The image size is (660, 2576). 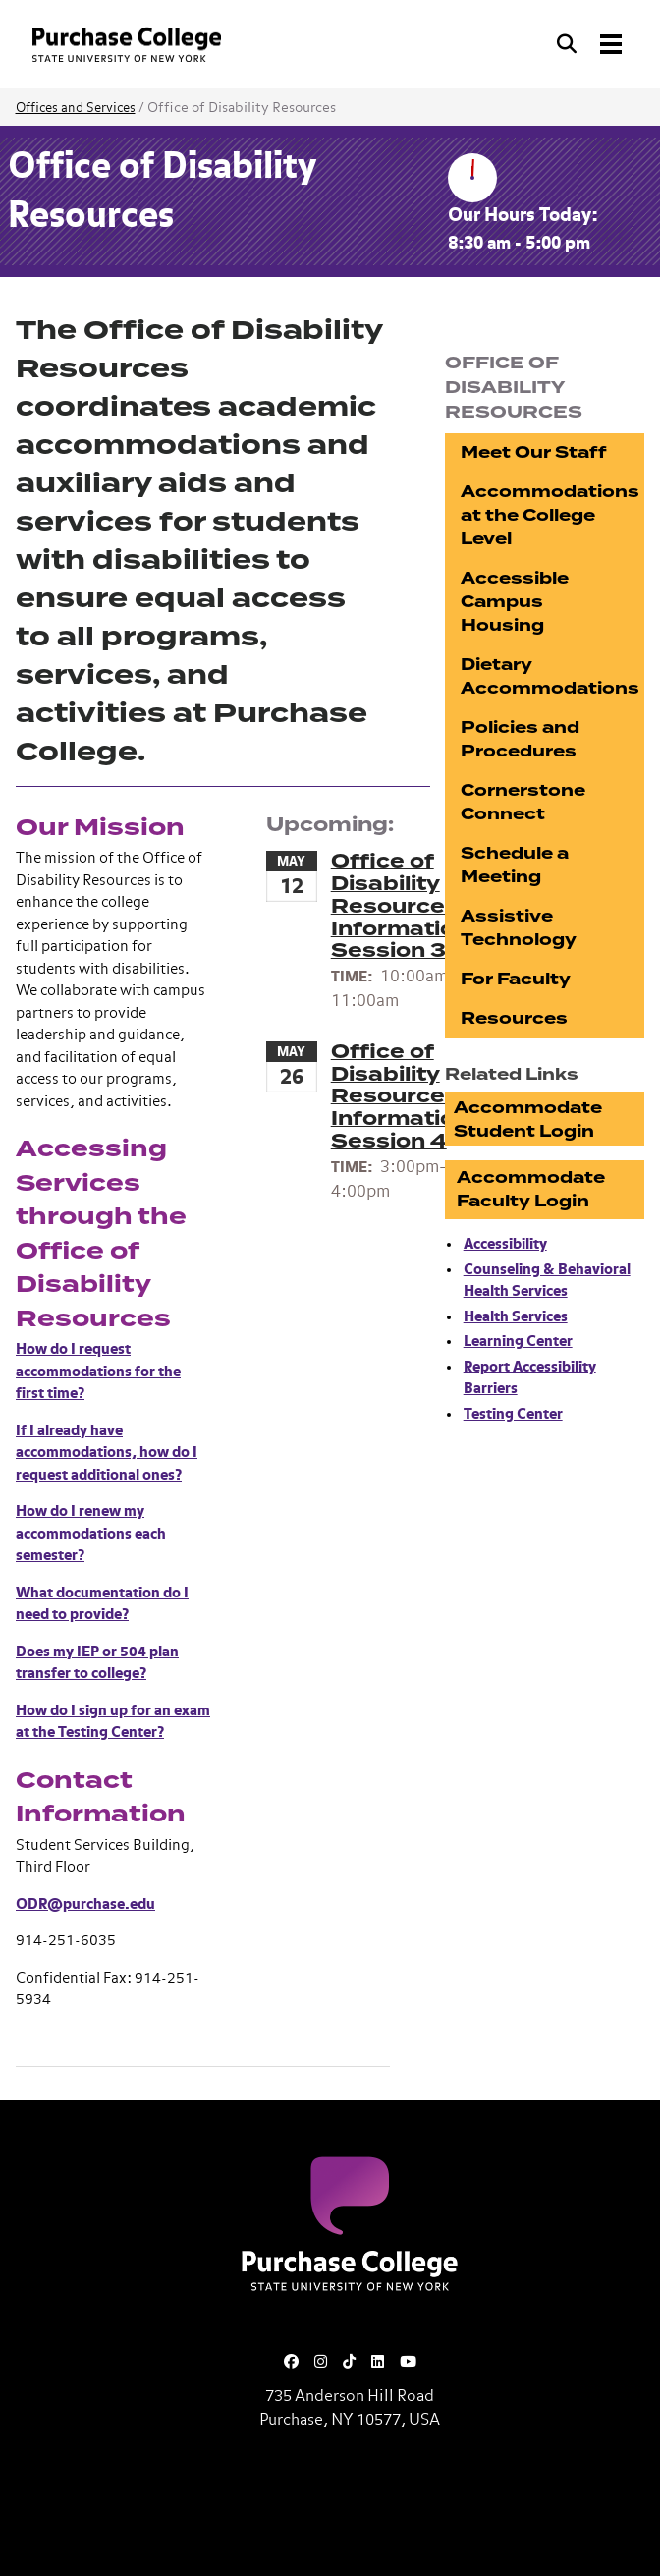 I want to click on Health Services, so click(x=516, y=1317).